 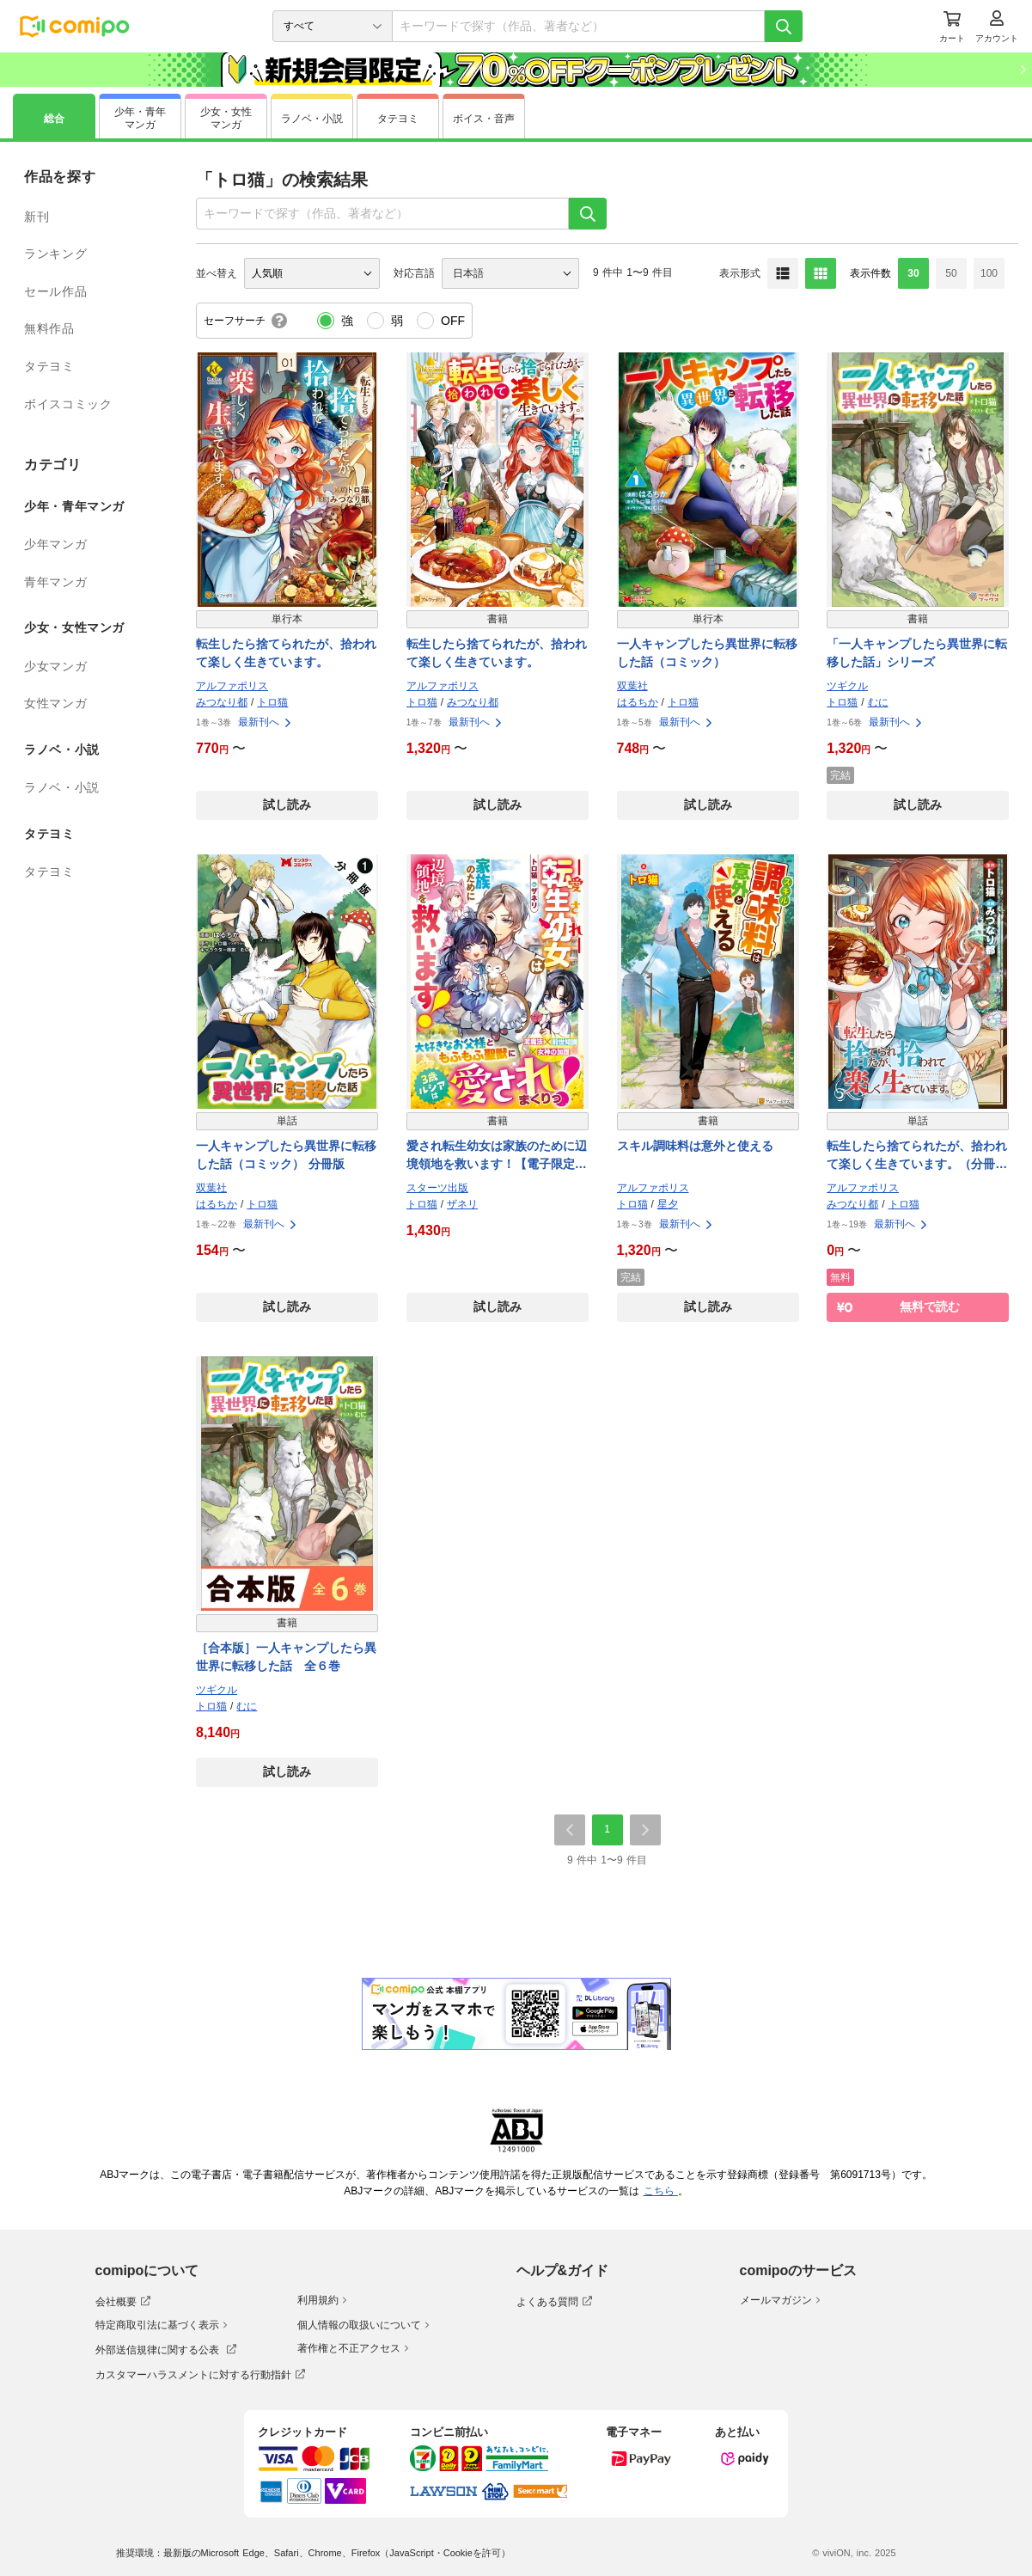 I want to click on 新刊, so click(x=36, y=216).